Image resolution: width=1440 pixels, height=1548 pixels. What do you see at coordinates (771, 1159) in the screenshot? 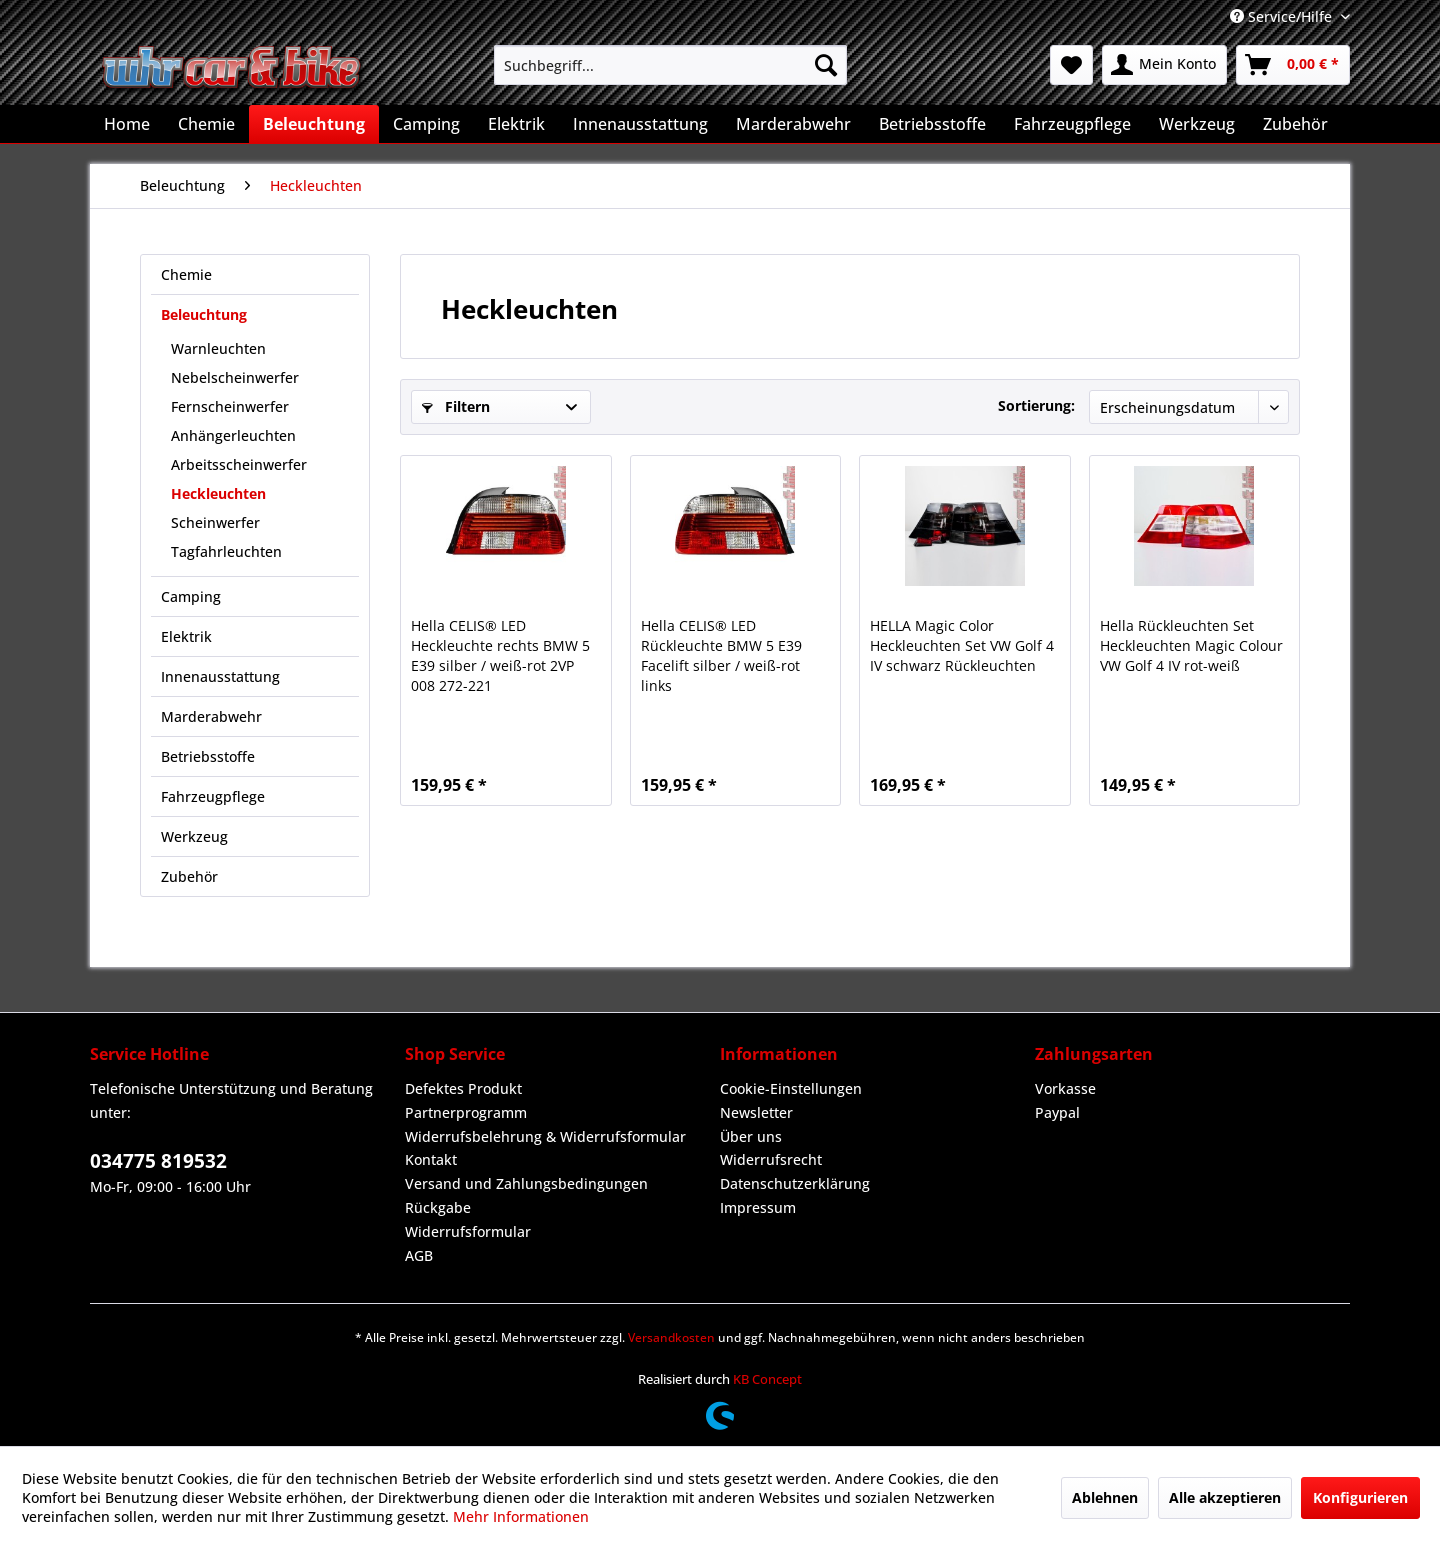
I see `Widerrufsrecht` at bounding box center [771, 1159].